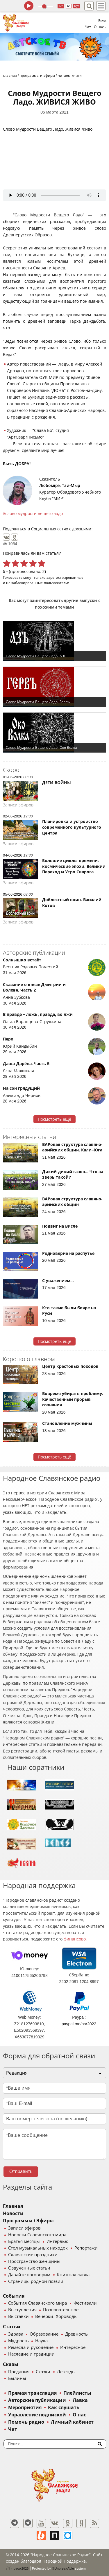 This screenshot has width=109, height=2576. I want to click on зарегистрированные, so click(65, 577).